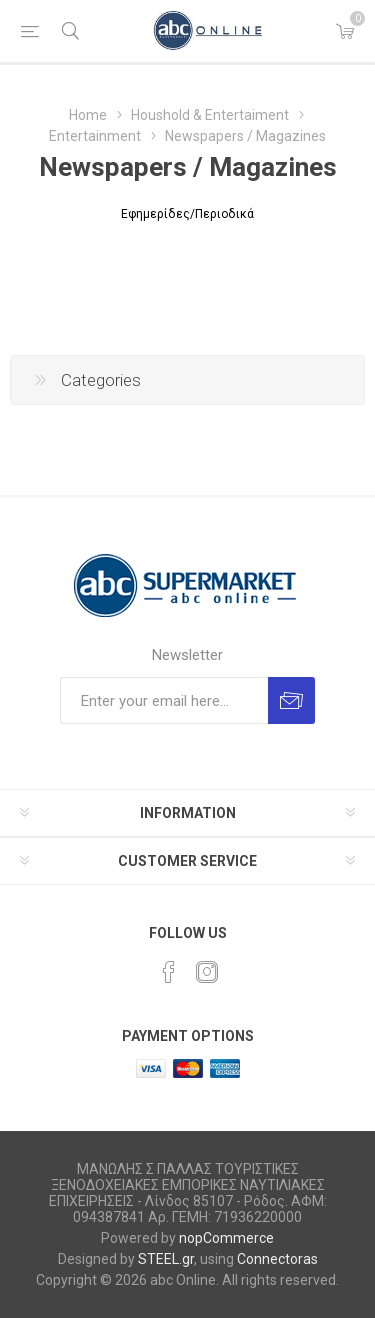 The width and height of the screenshot is (375, 1318). I want to click on [Instagram], so click(207, 972).